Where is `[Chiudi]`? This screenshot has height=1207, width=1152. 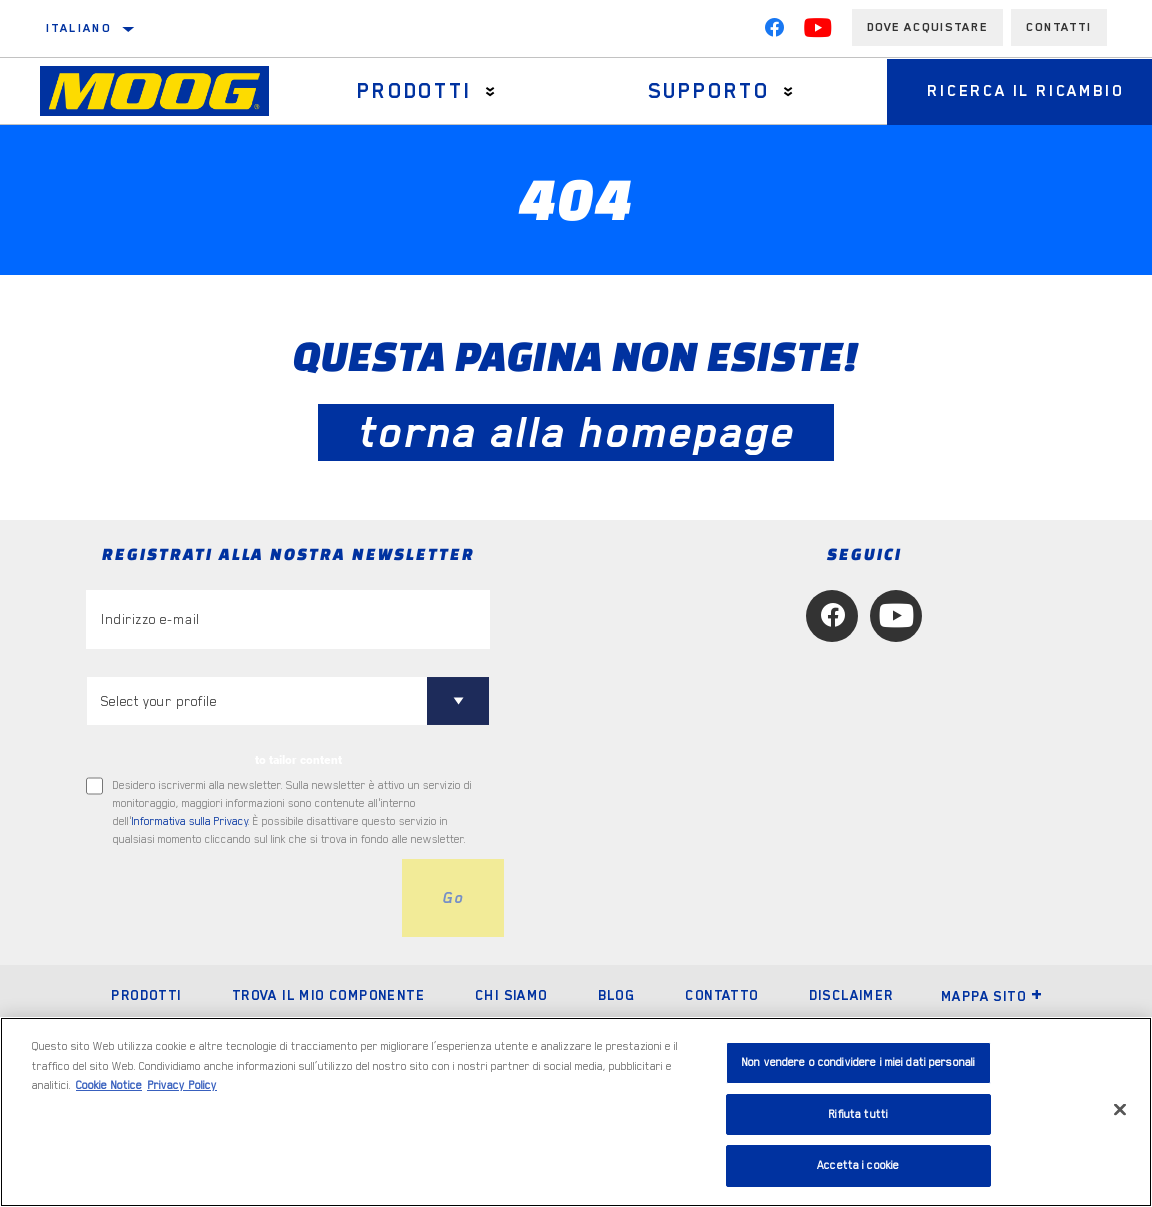
[Chiudi] is located at coordinates (1120, 1110).